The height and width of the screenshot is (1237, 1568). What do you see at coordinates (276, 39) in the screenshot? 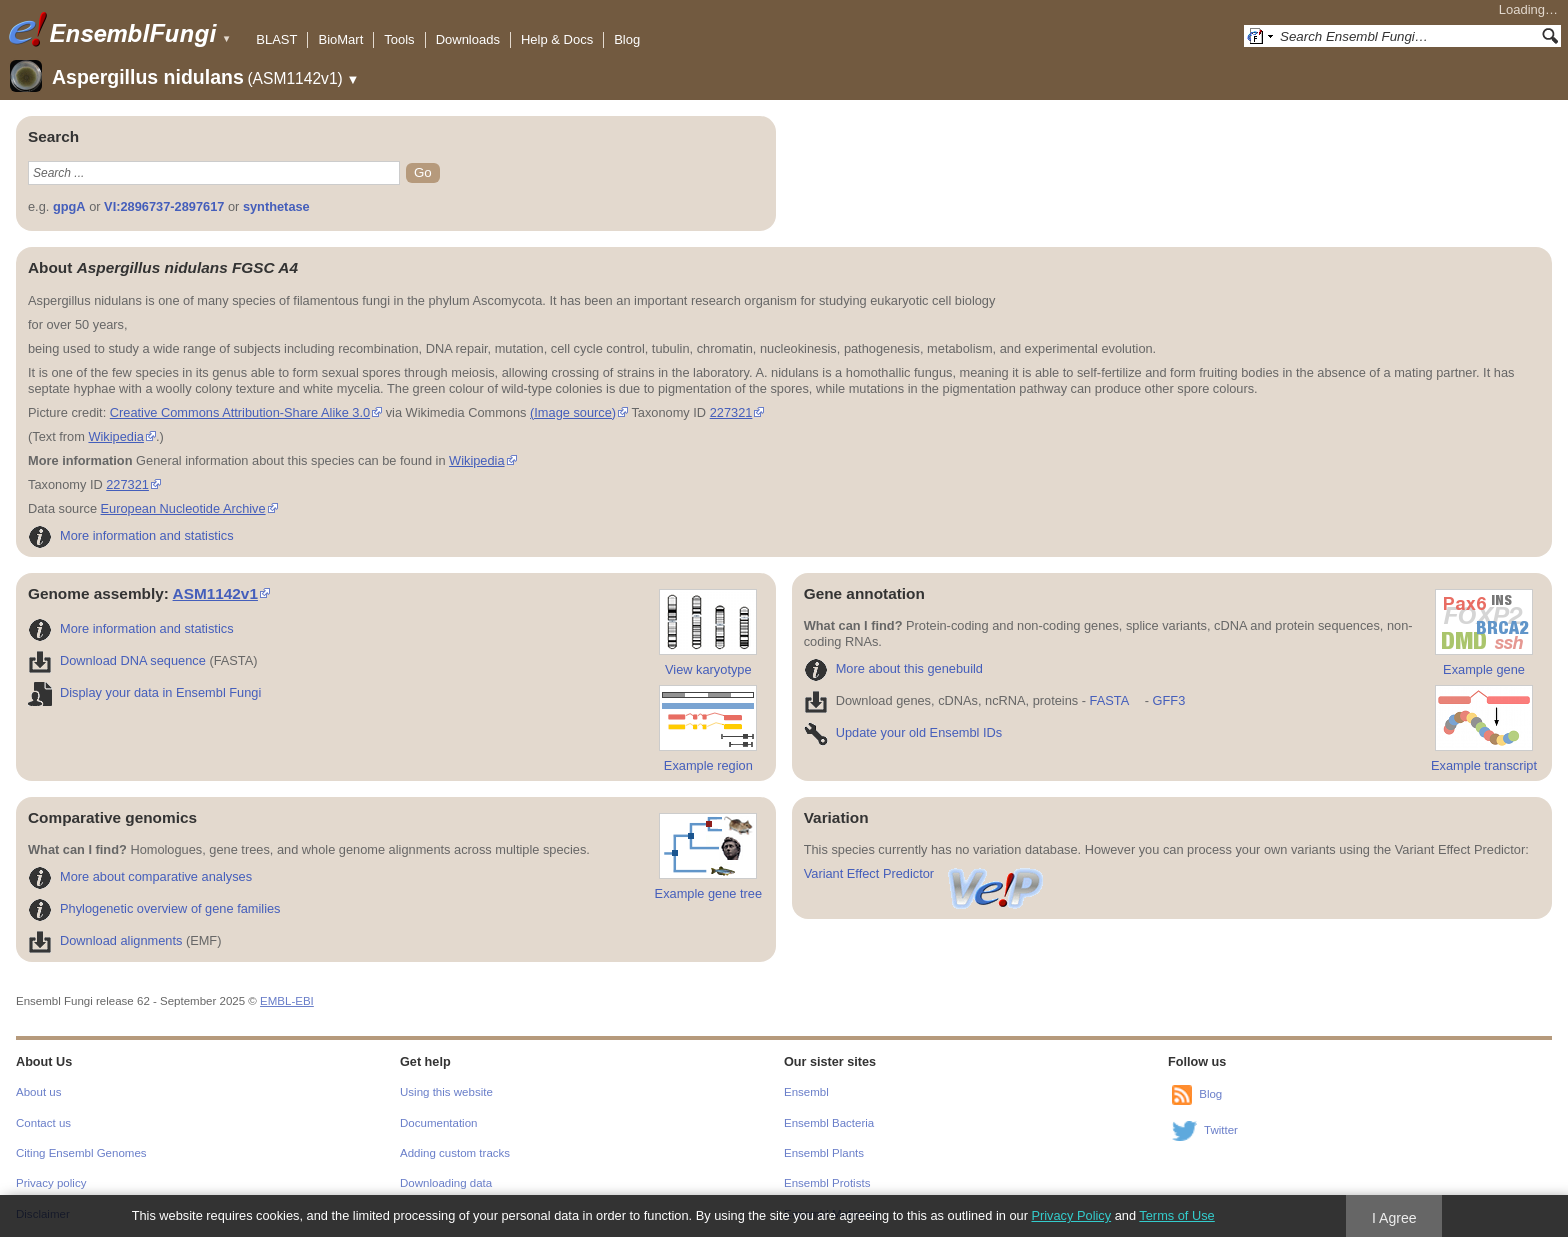
I see `BLAST` at bounding box center [276, 39].